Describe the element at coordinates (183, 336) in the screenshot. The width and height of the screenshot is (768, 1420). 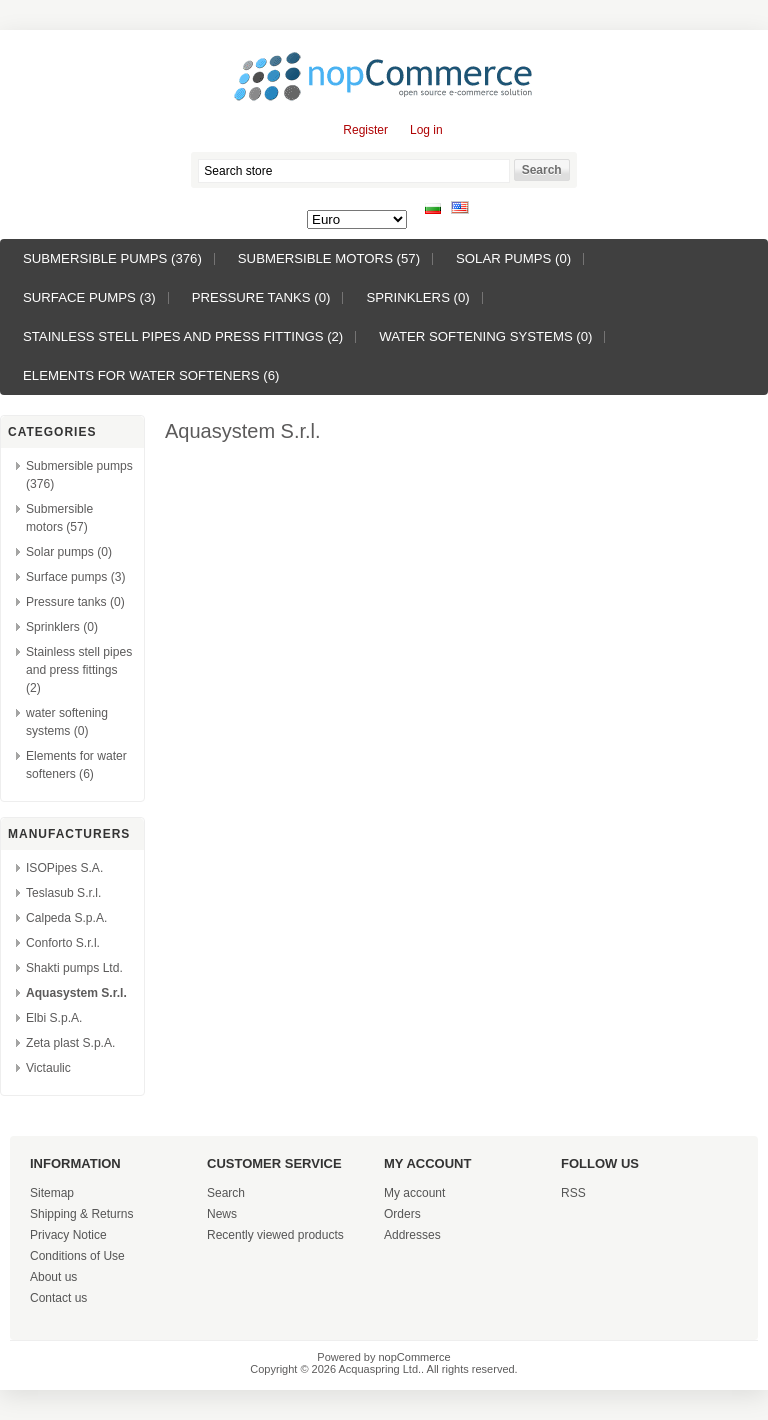
I see `Stainless stell pipes and press fittings (2)` at that location.